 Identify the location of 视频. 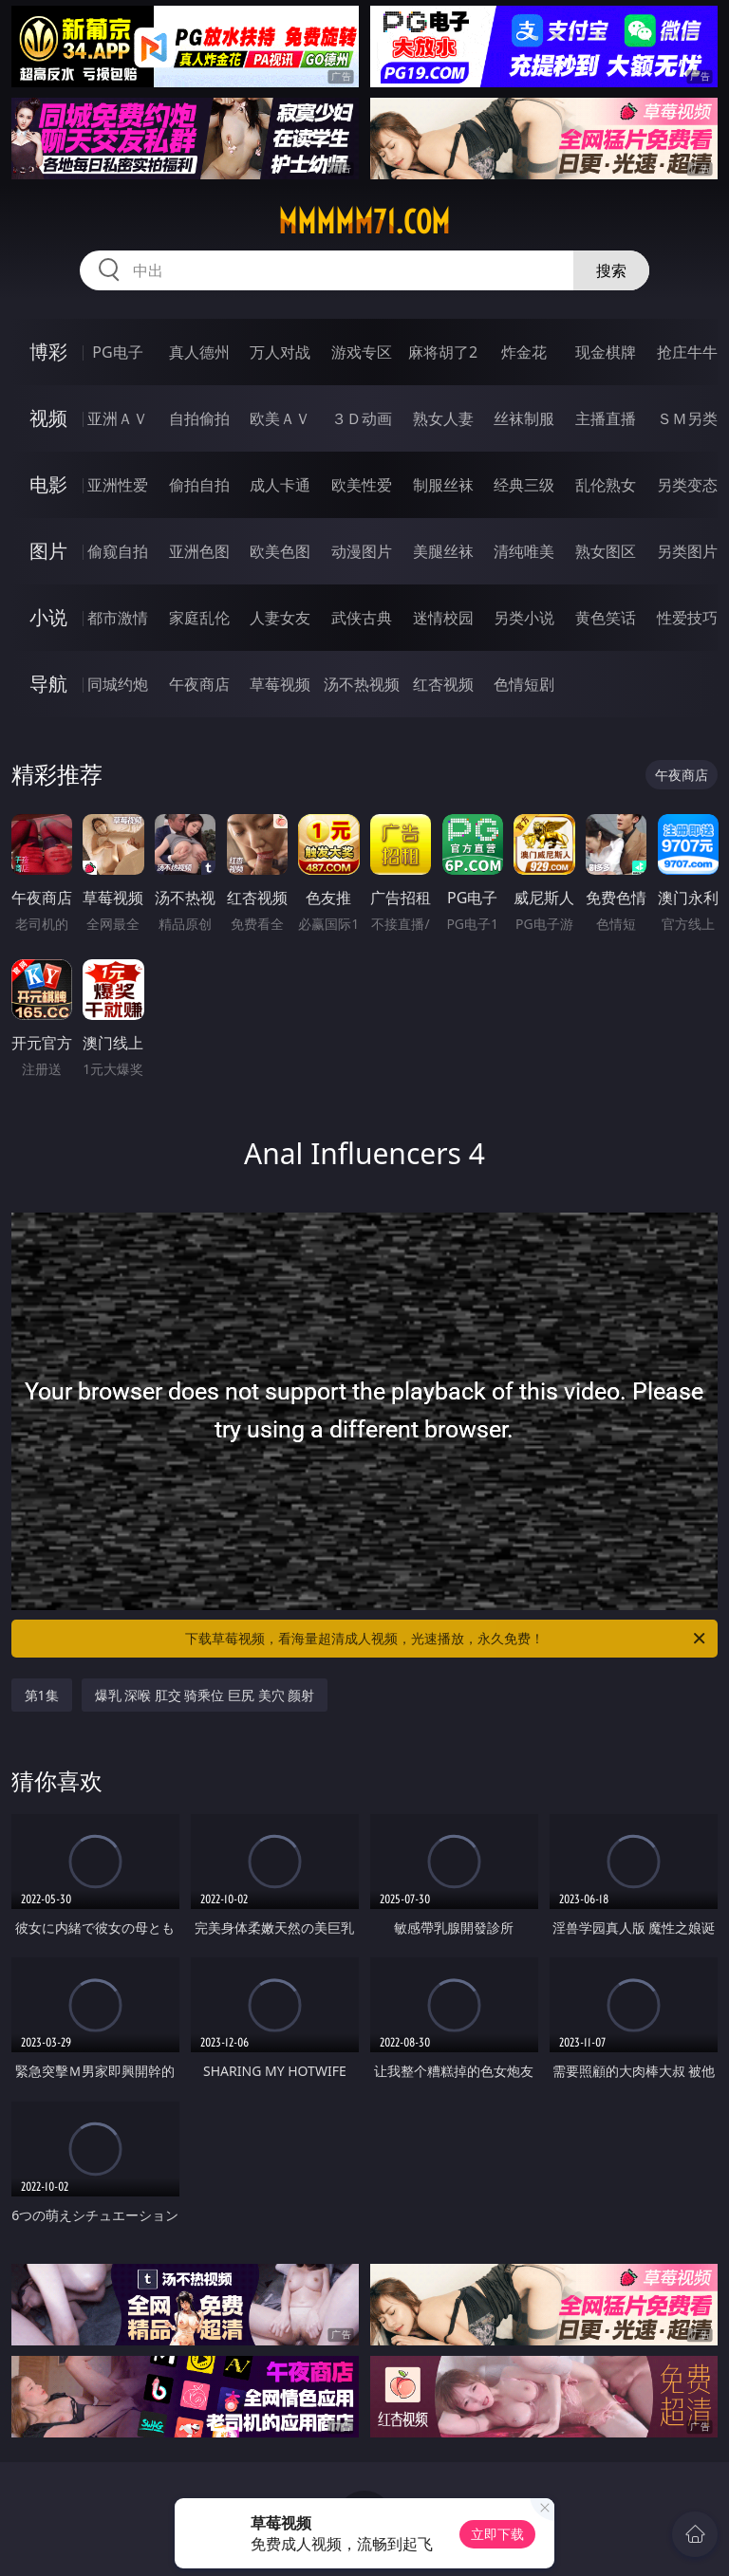
(48, 418).